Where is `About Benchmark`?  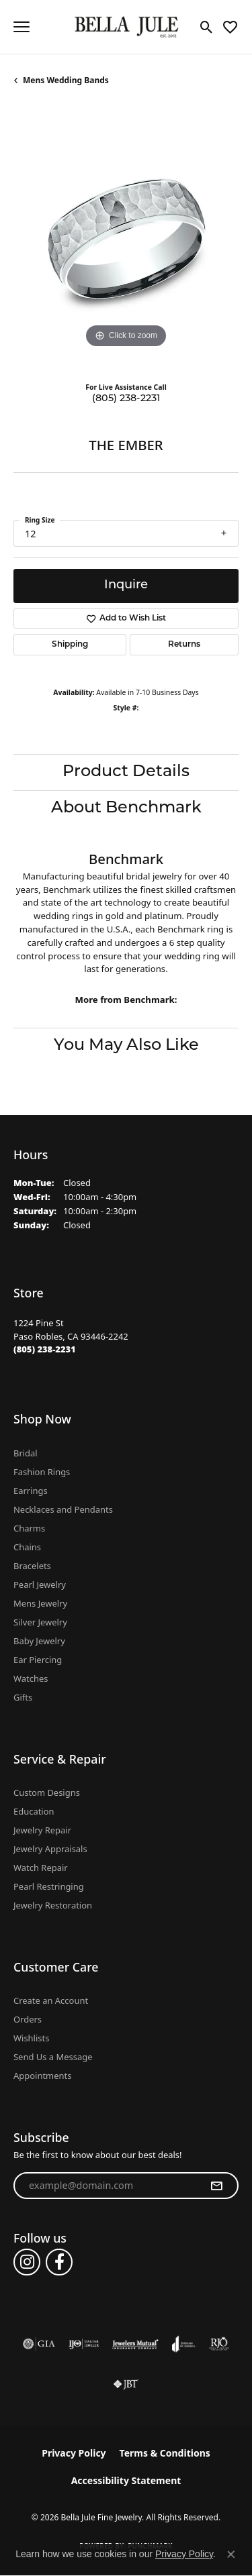 About Benchmark is located at coordinates (126, 808).